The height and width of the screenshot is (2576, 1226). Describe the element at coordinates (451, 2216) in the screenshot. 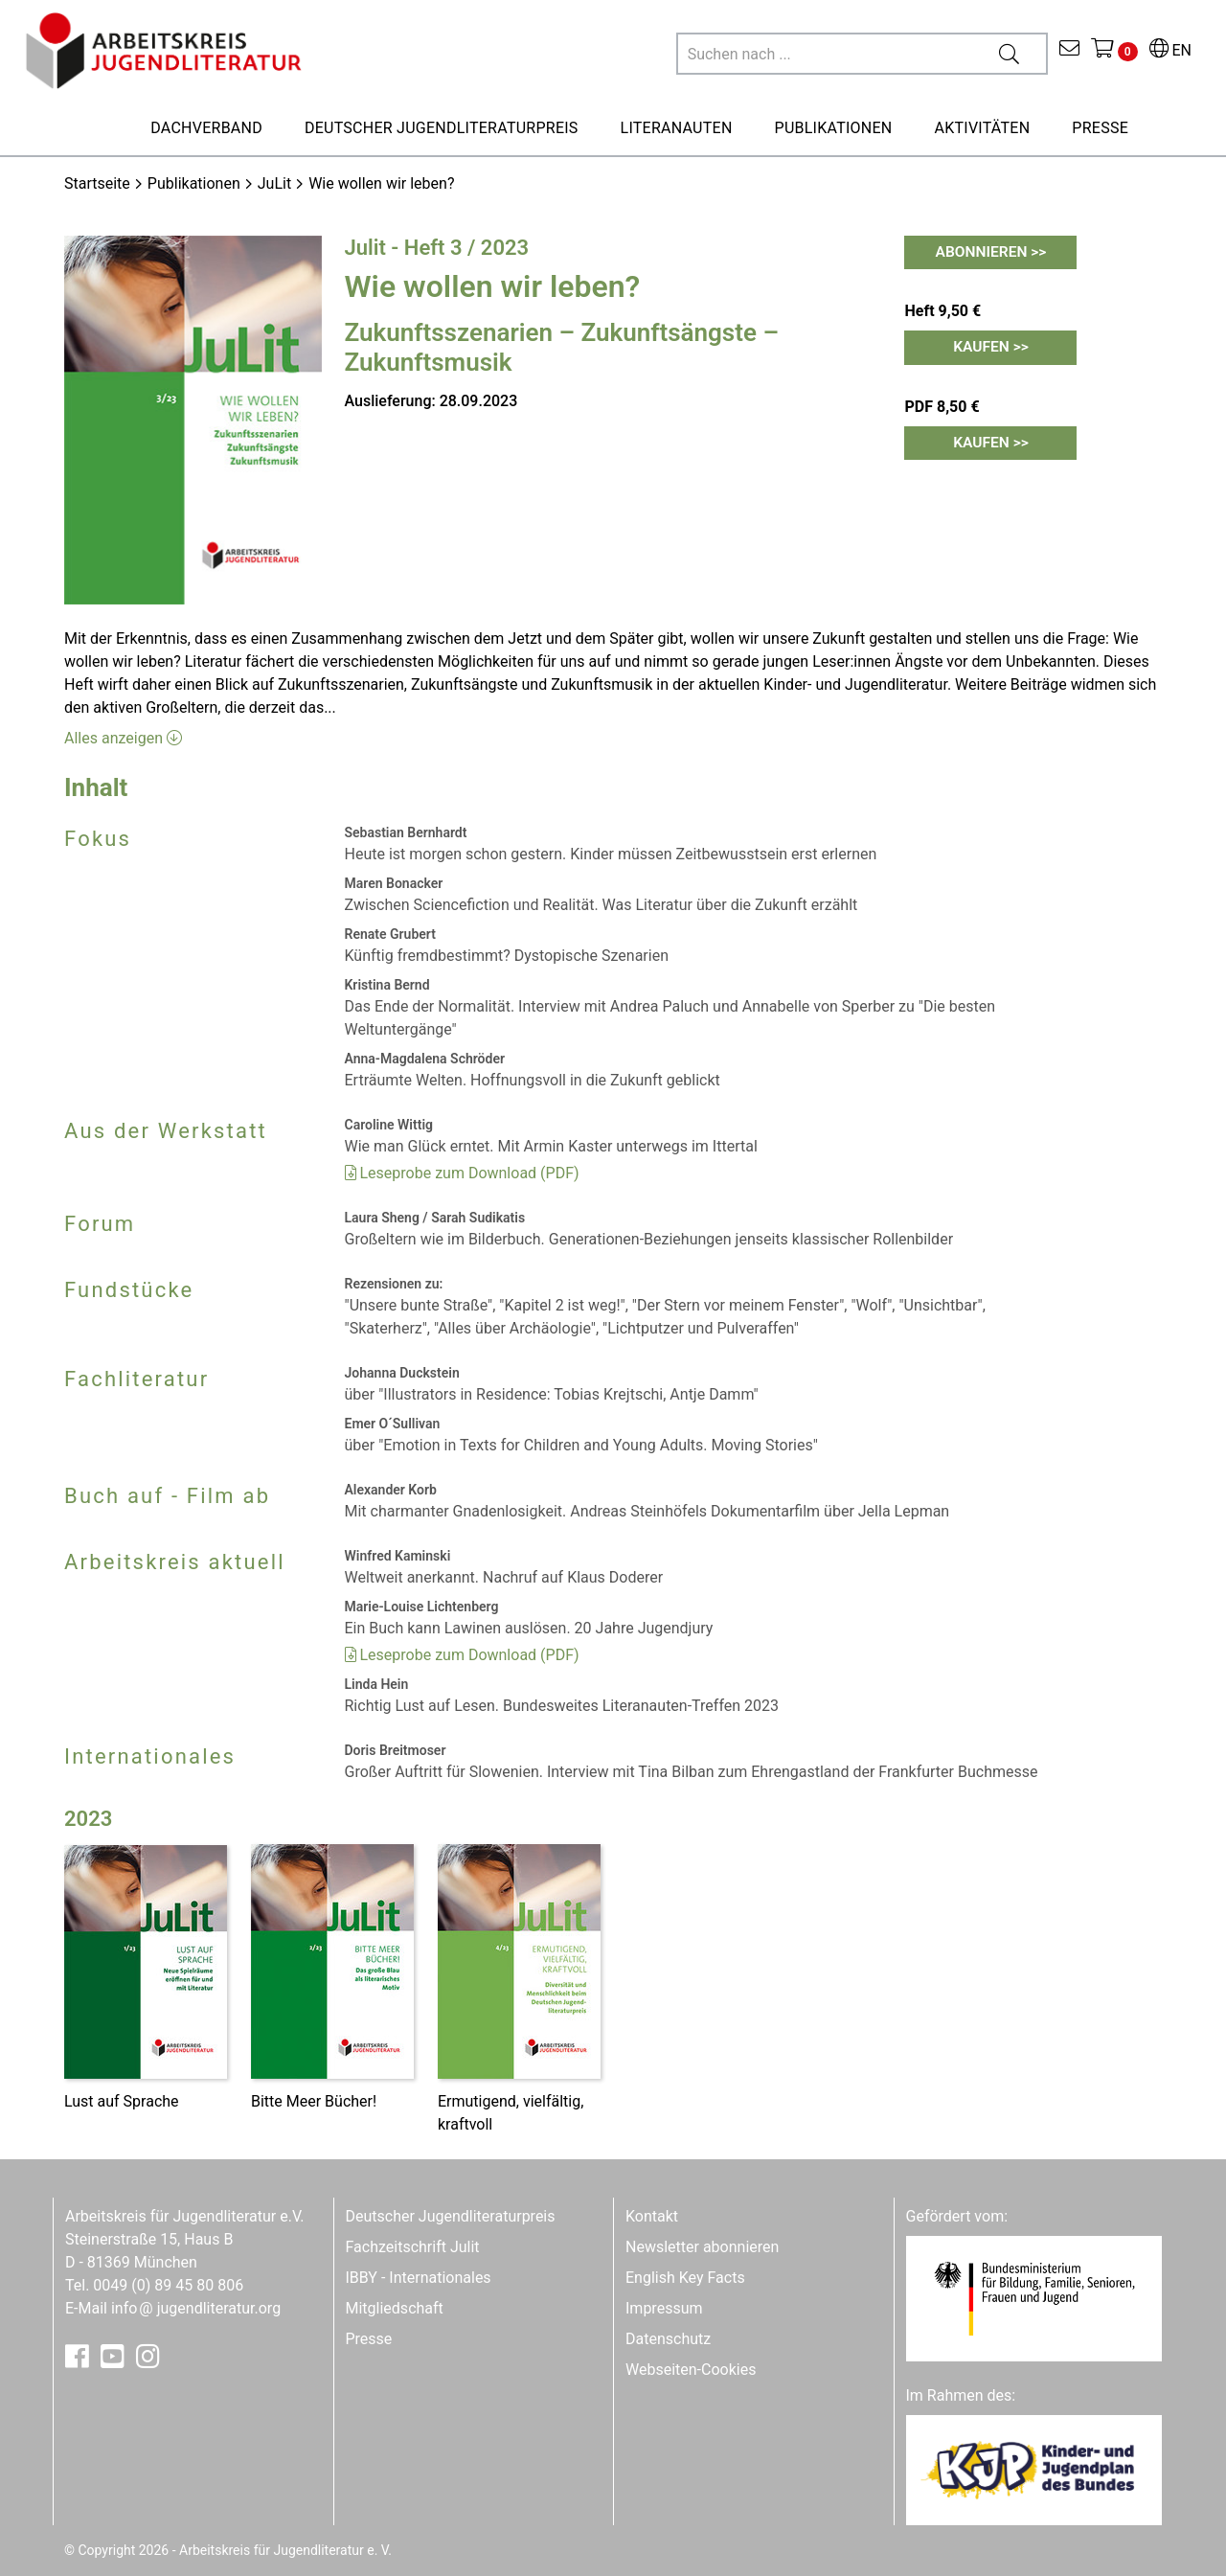

I see `Deutscher Jugendliteraturpreis` at that location.